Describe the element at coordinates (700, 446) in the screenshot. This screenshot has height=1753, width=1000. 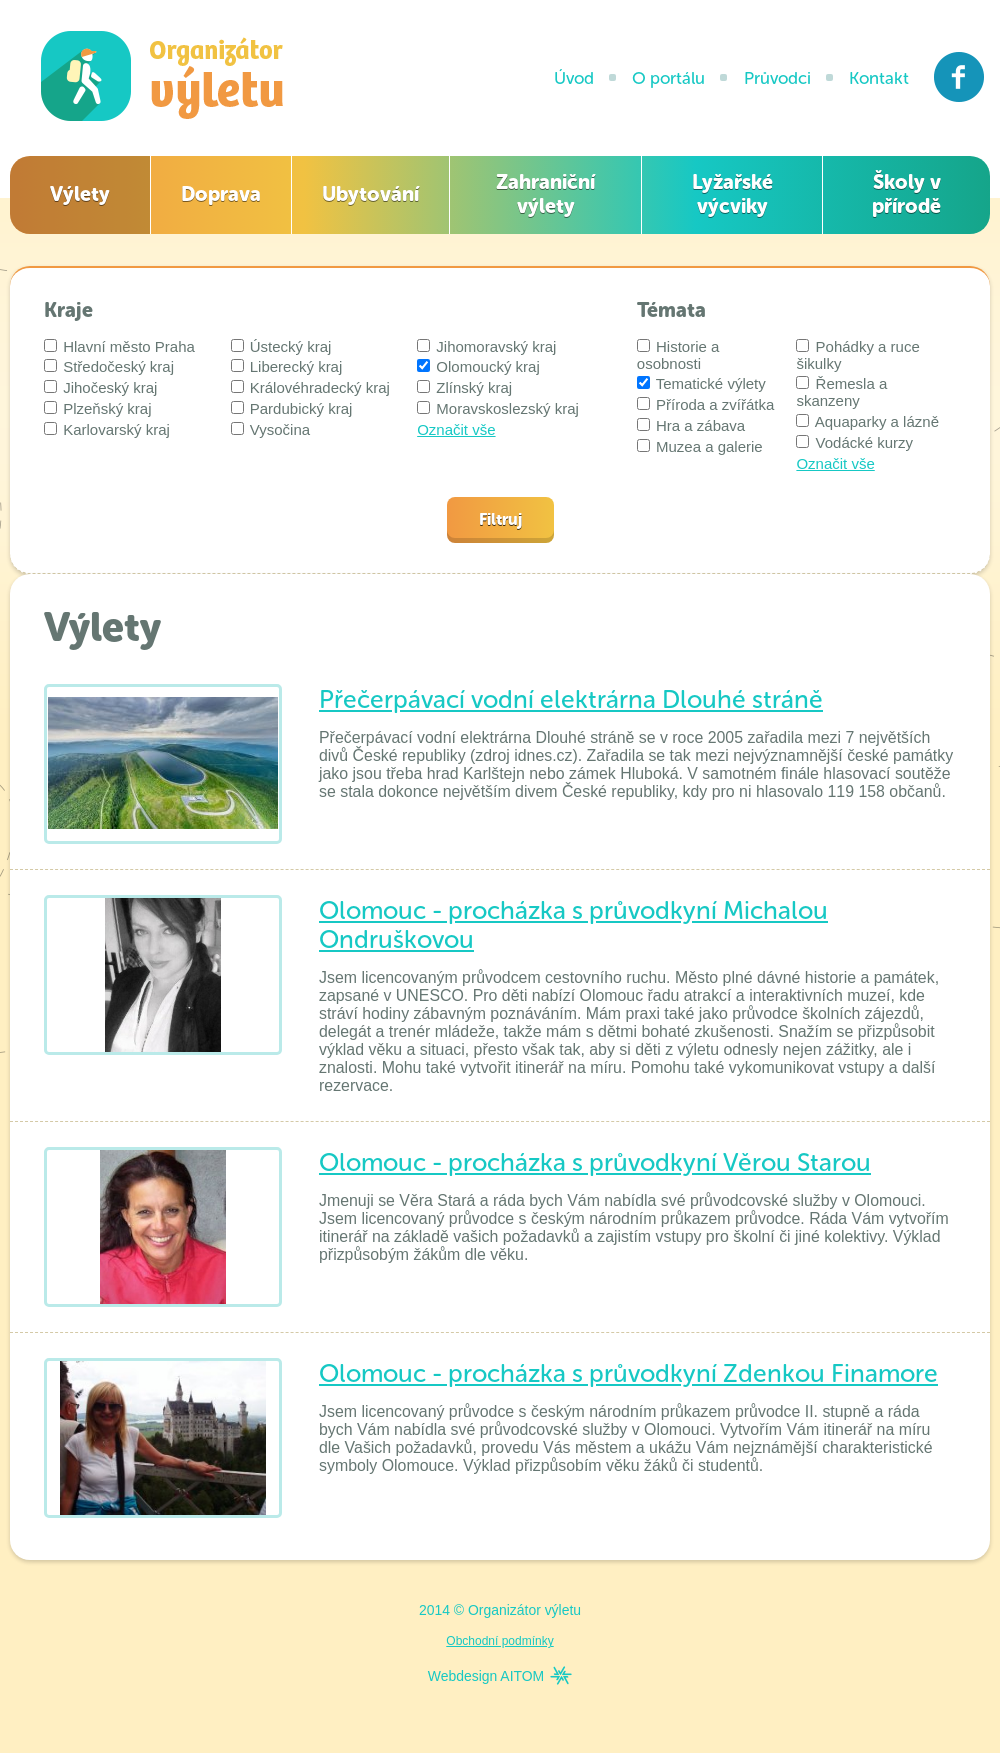
I see `Muzea a galerie` at that location.